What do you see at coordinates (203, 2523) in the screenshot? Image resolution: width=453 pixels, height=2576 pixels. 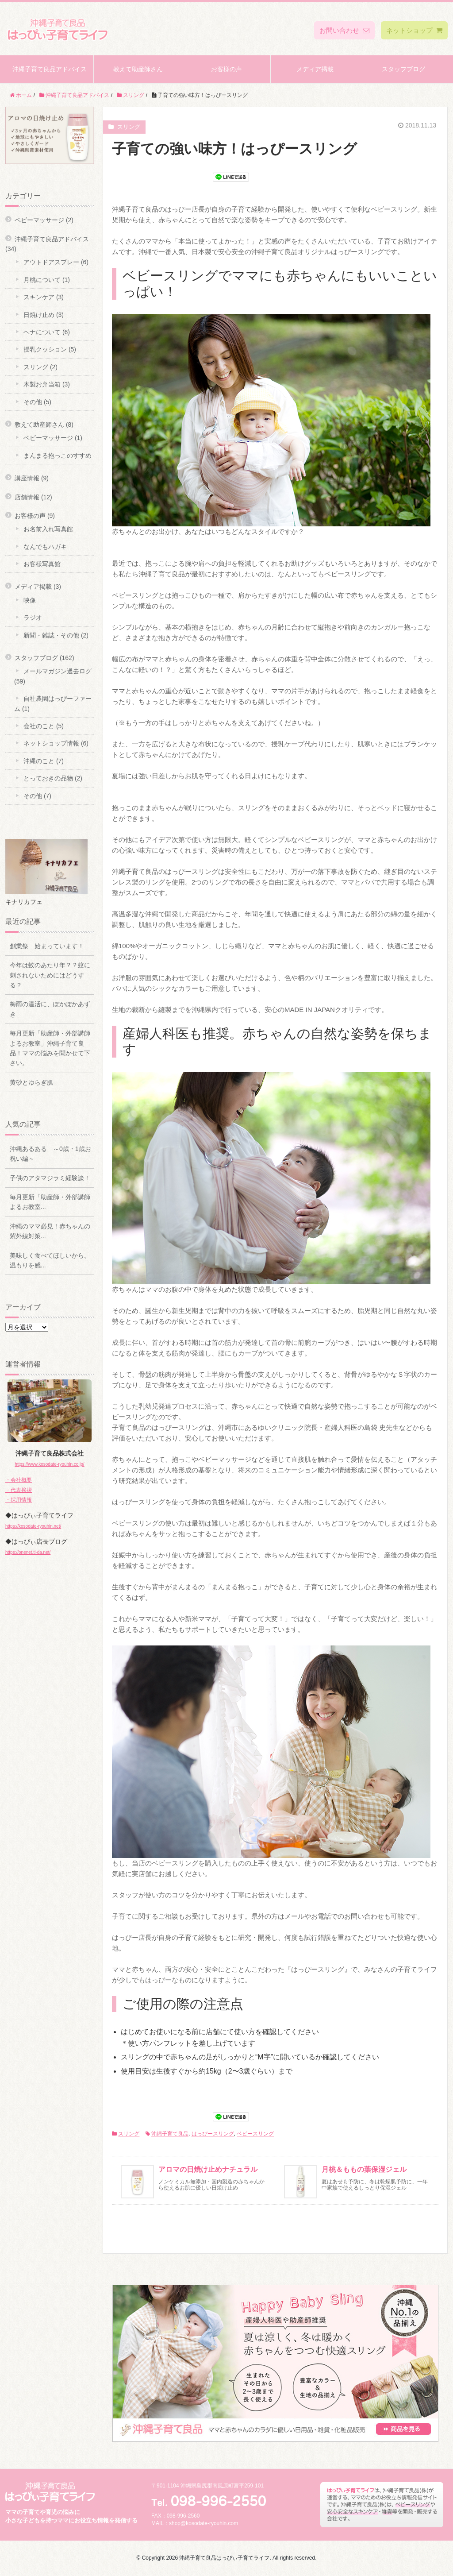 I see `shop@kosodate-ryouhin.com` at bounding box center [203, 2523].